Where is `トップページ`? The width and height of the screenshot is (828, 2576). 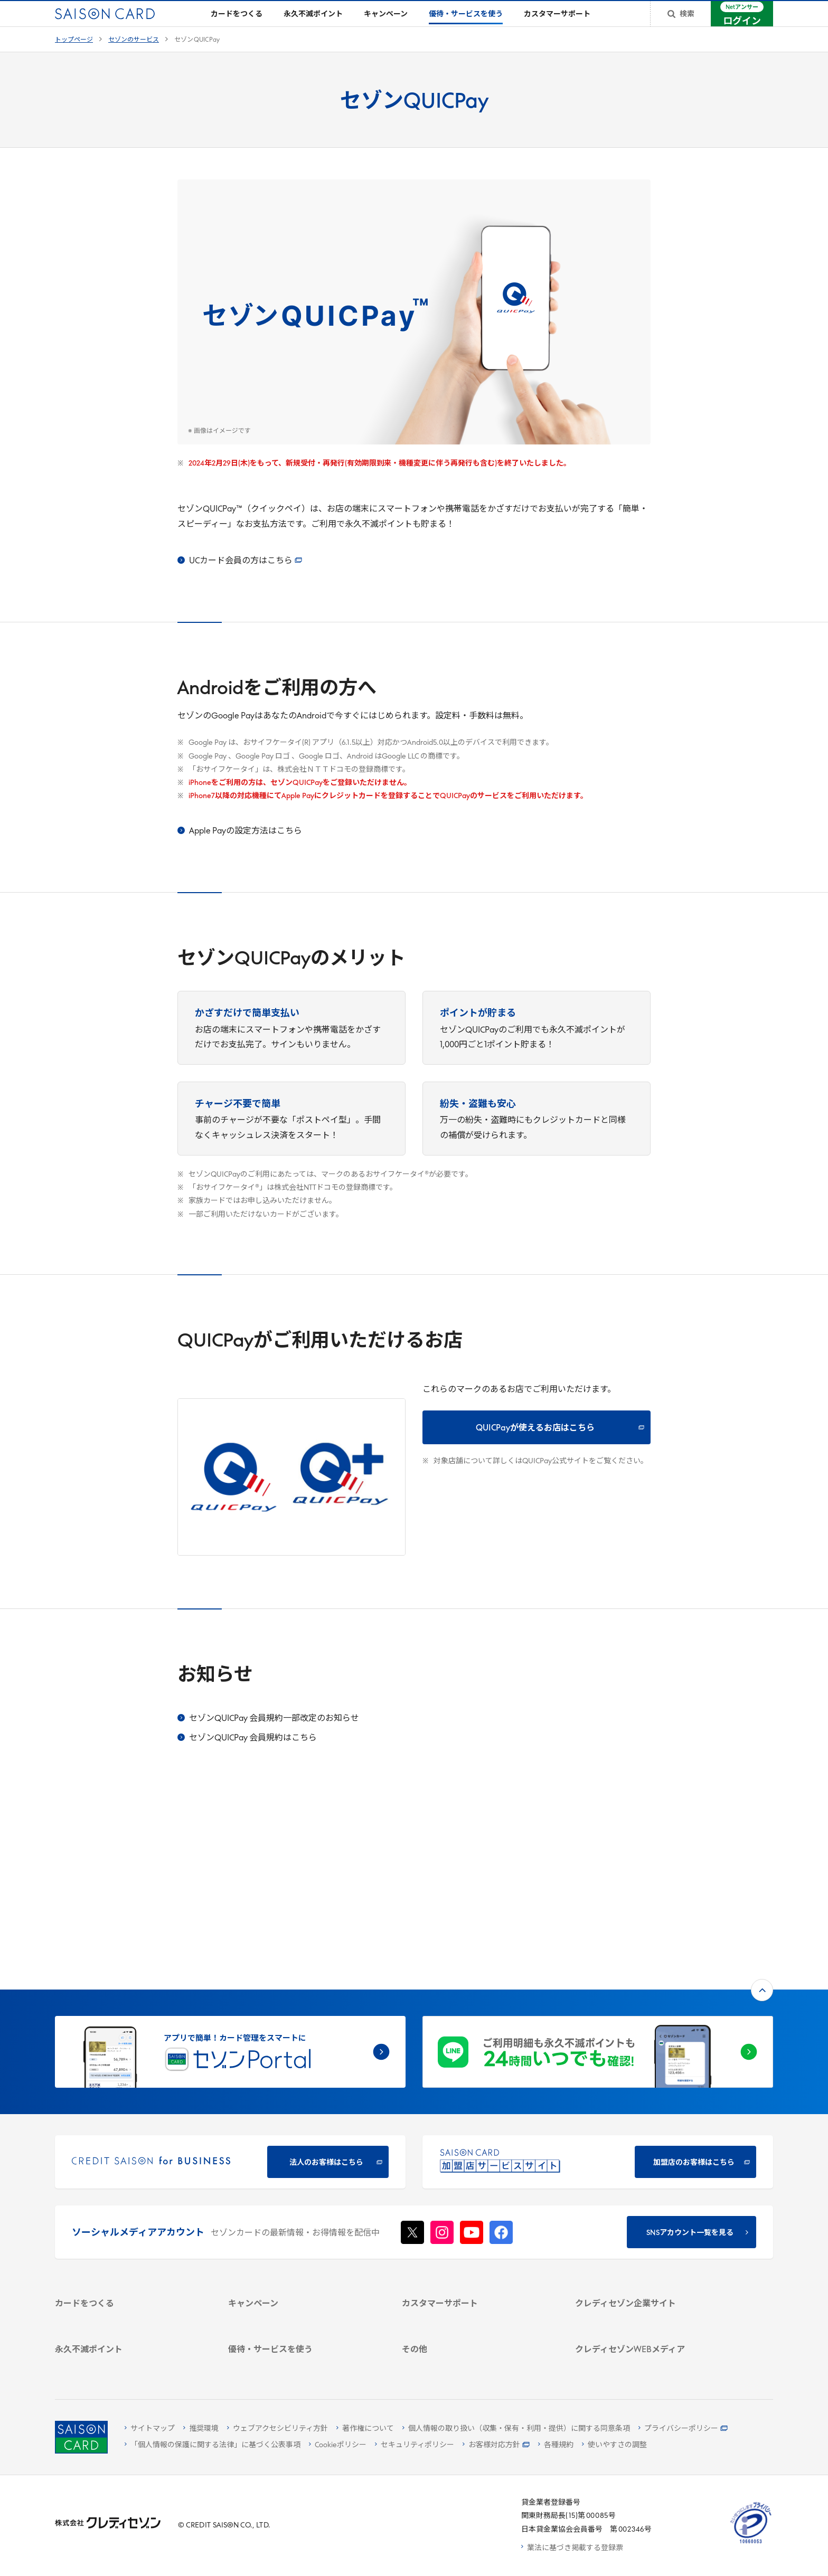
トップページ is located at coordinates (74, 57).